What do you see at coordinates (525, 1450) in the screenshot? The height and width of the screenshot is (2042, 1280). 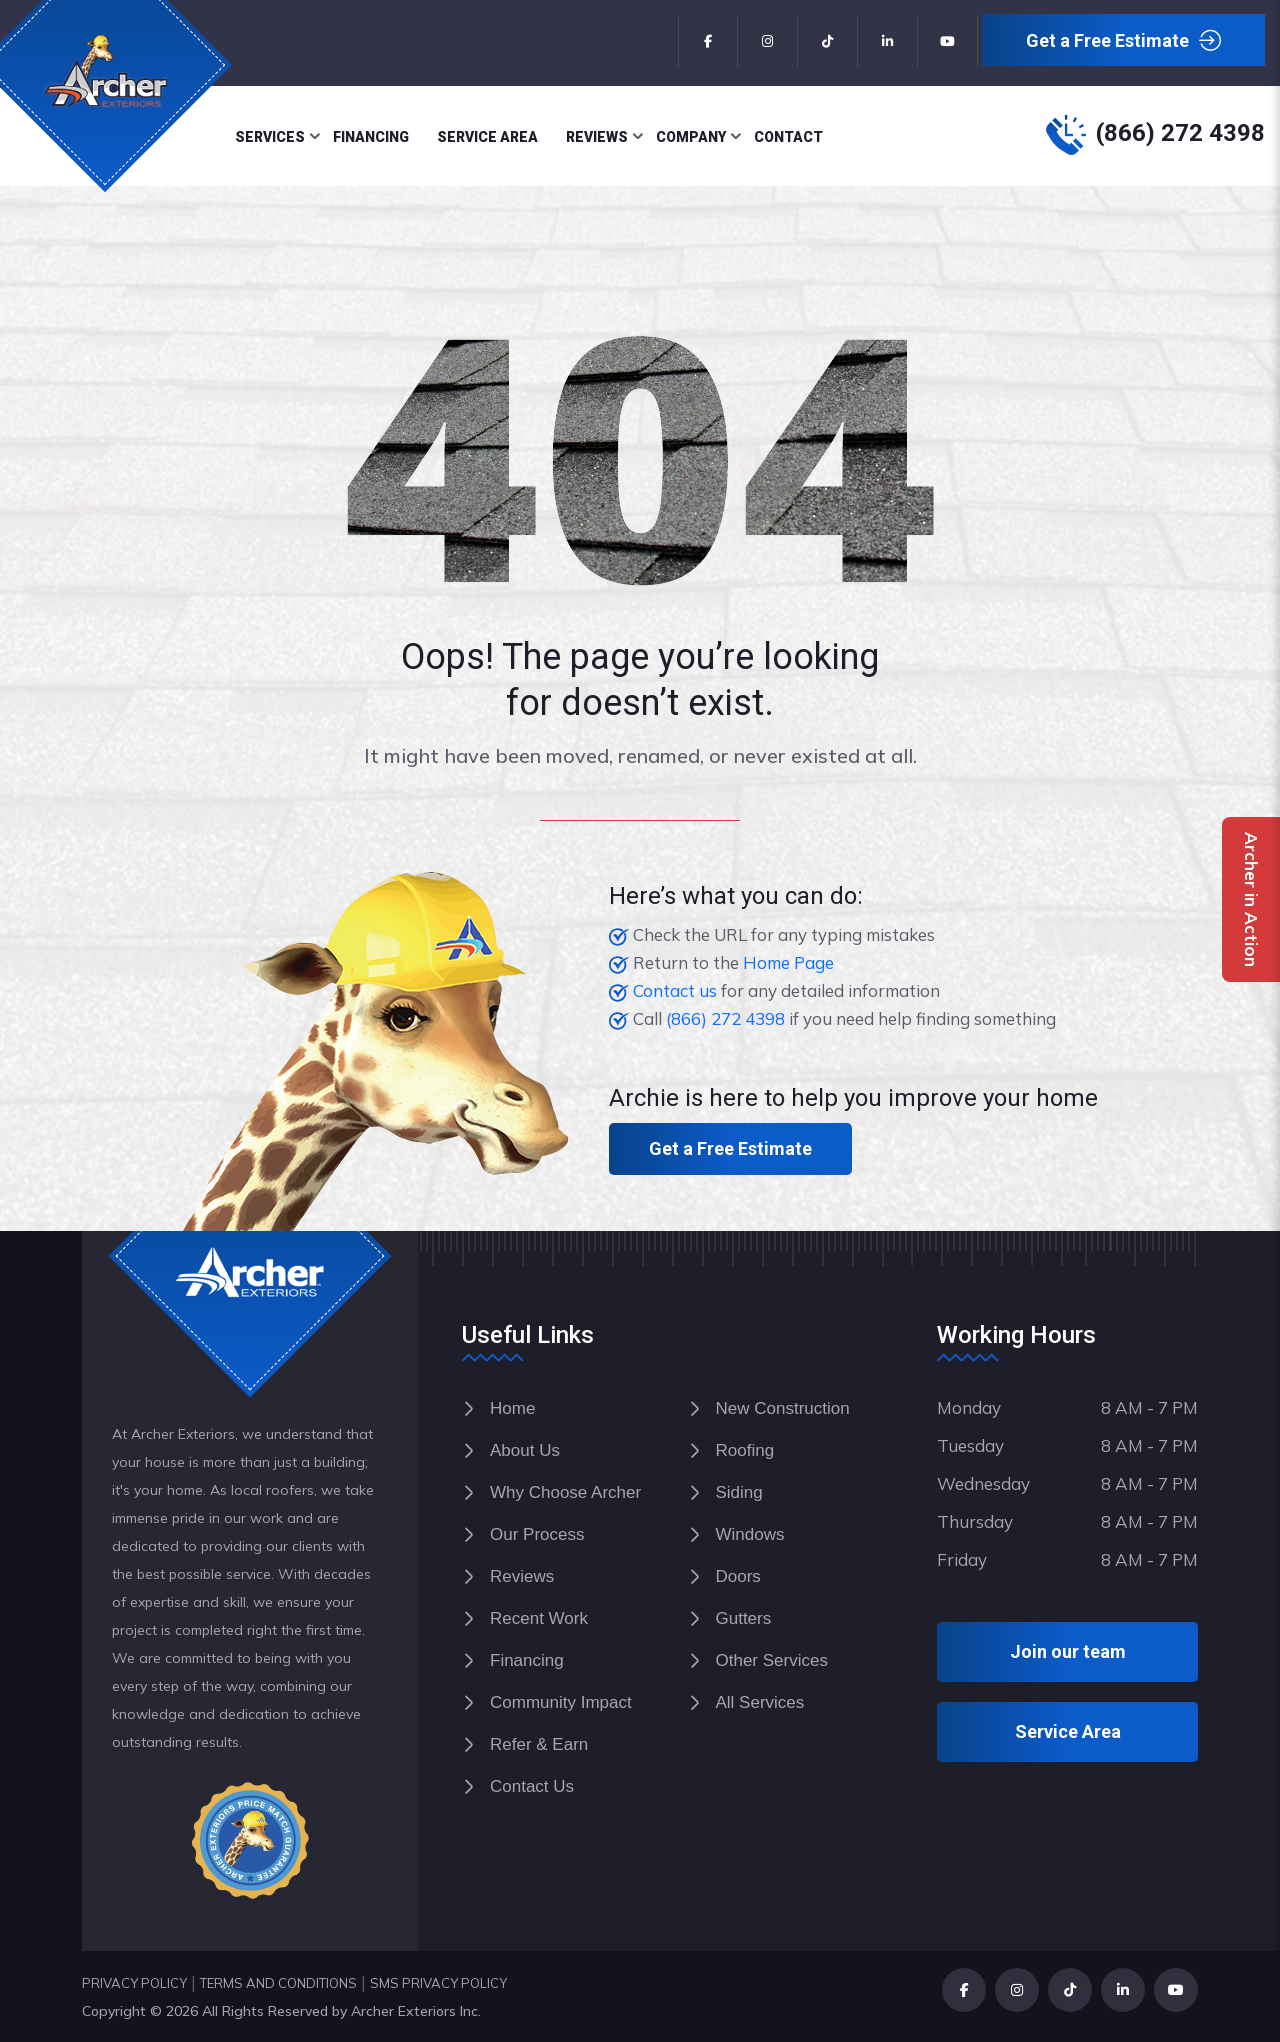 I see `About Us` at bounding box center [525, 1450].